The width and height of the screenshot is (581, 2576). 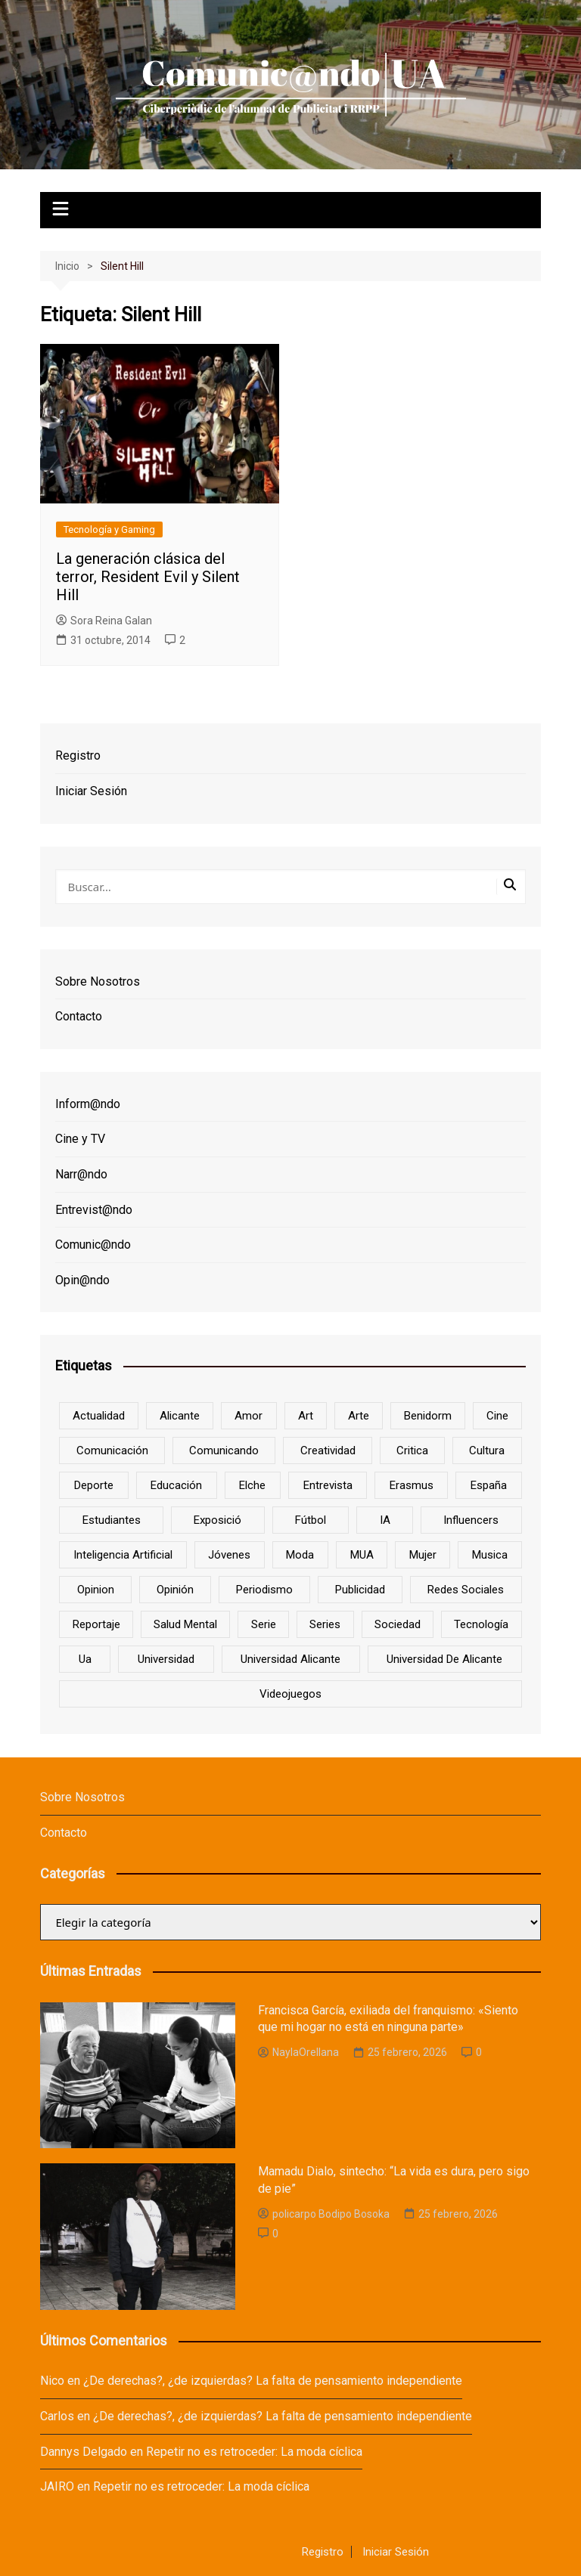 What do you see at coordinates (360, 1589) in the screenshot?
I see `Publicidad [Publicidad (45 elementos)]` at bounding box center [360, 1589].